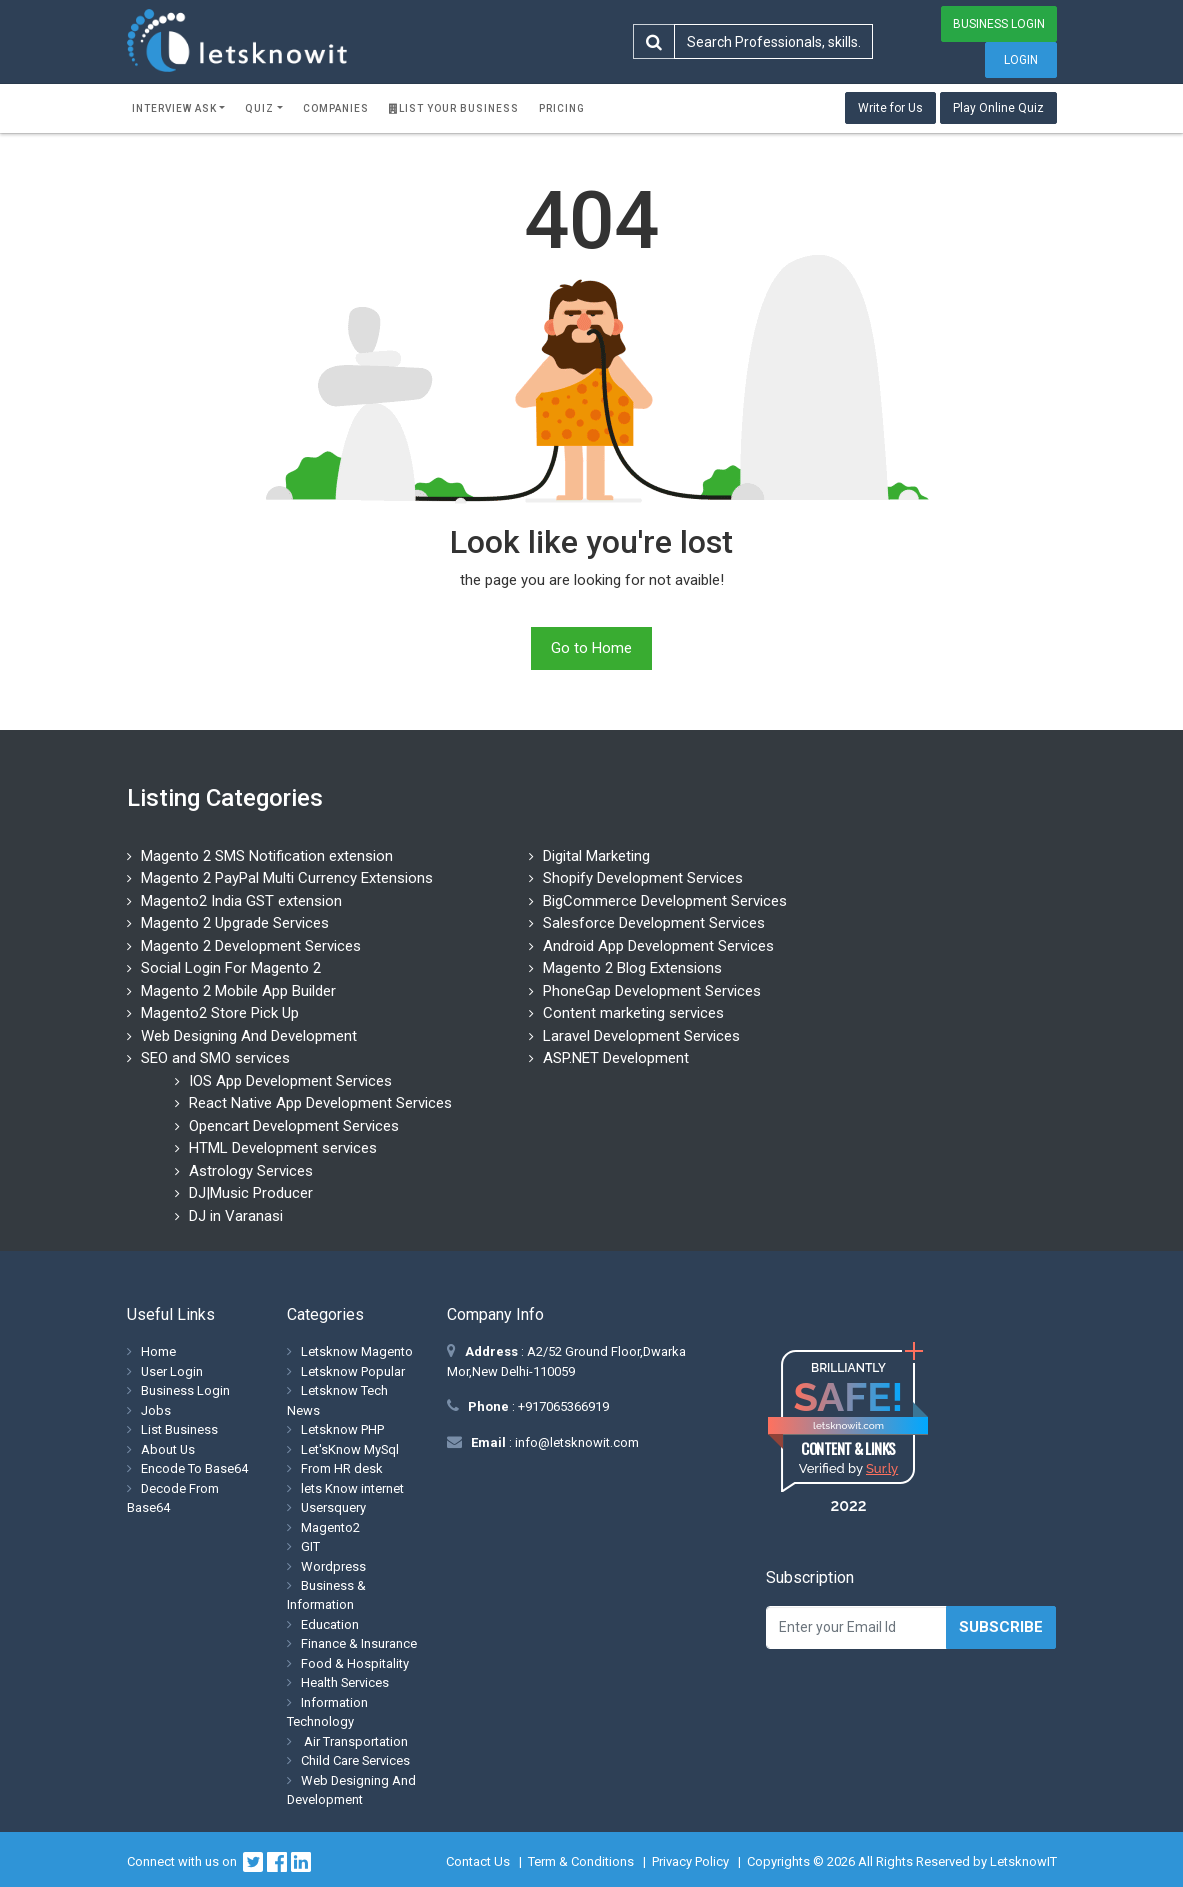 The image size is (1183, 1887). I want to click on SEO and SMO services, so click(215, 1058).